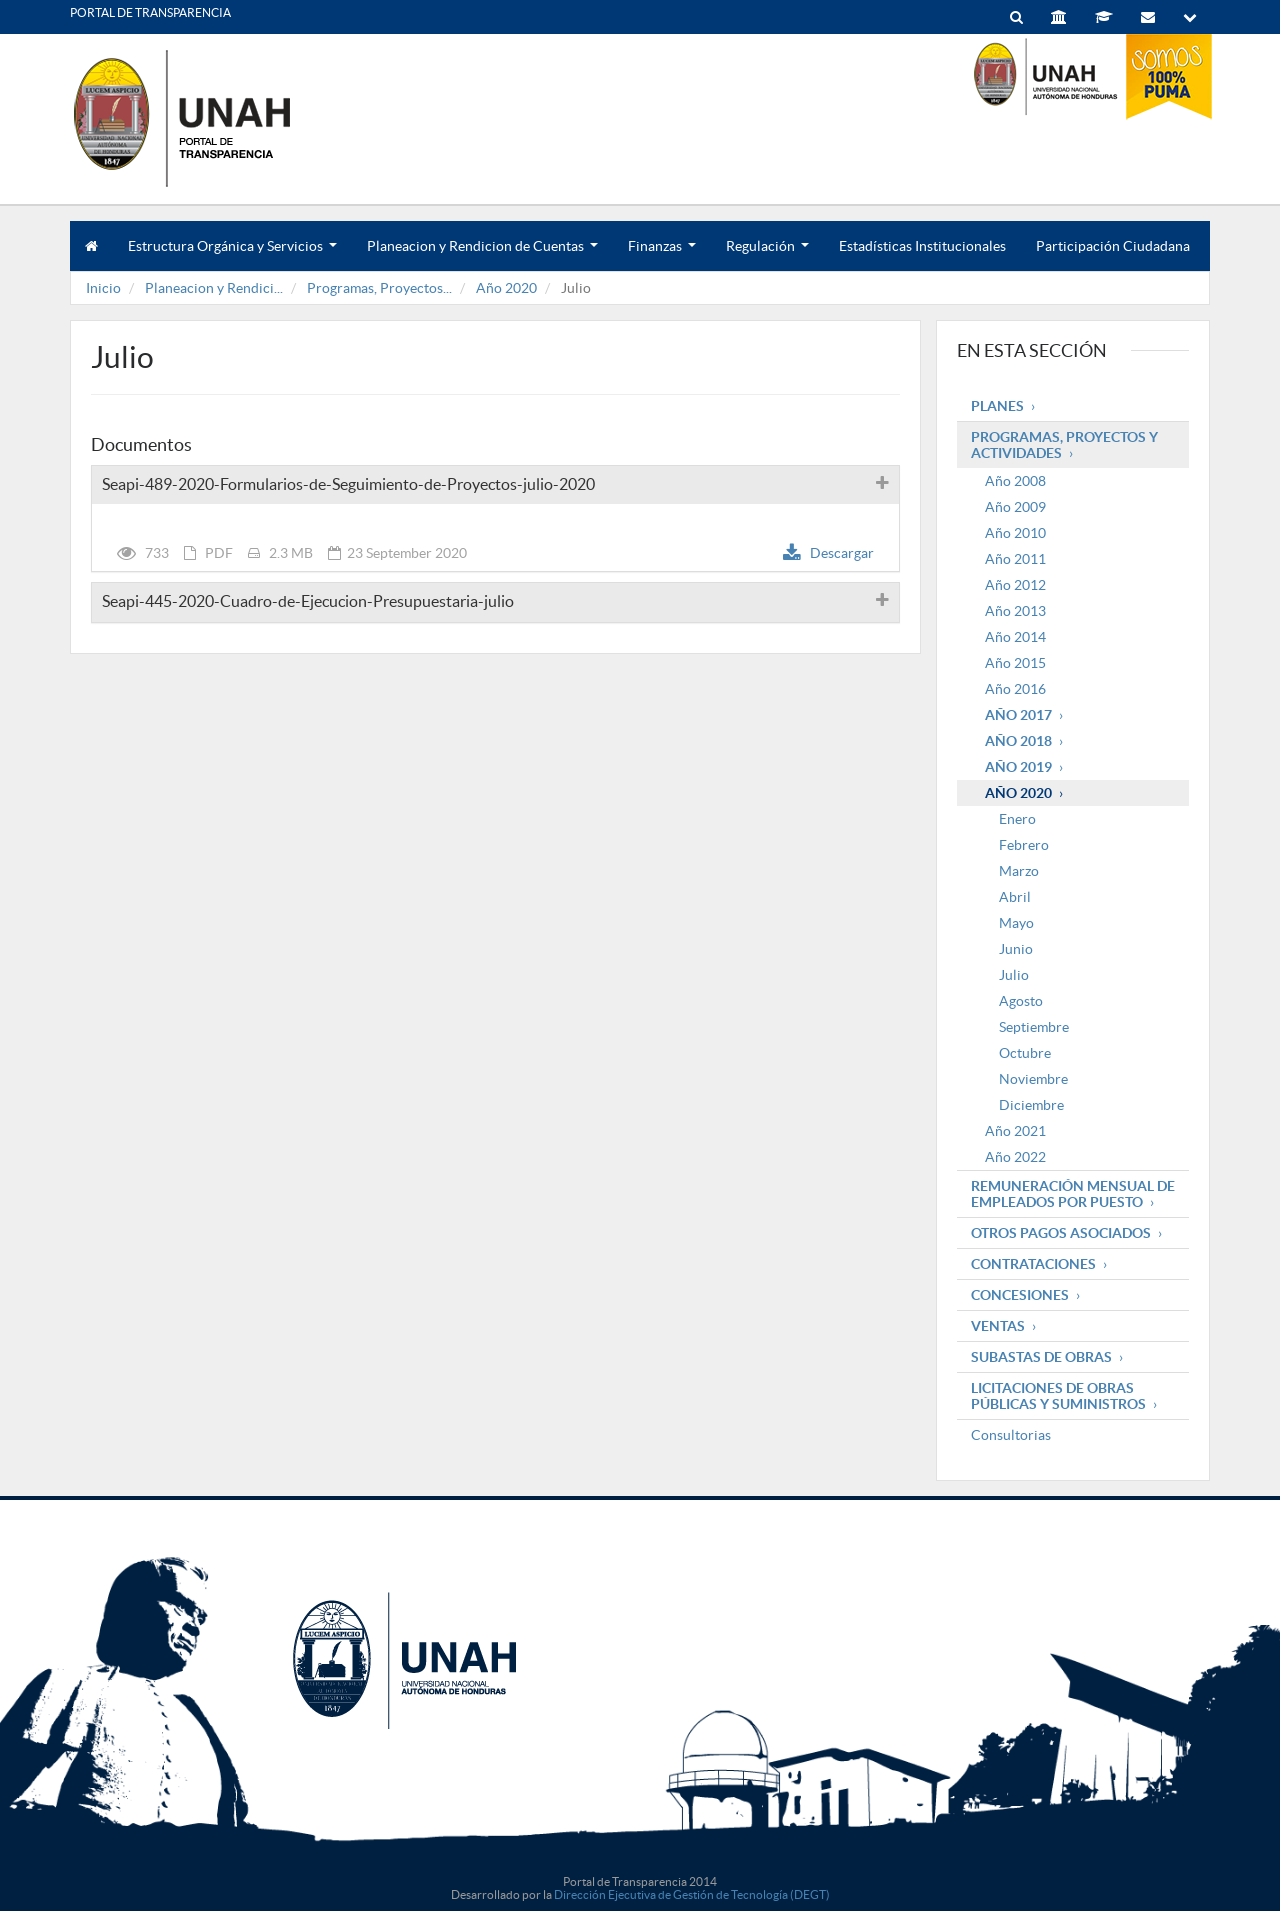 The width and height of the screenshot is (1280, 1911). What do you see at coordinates (1015, 611) in the screenshot?
I see `Año 2013` at bounding box center [1015, 611].